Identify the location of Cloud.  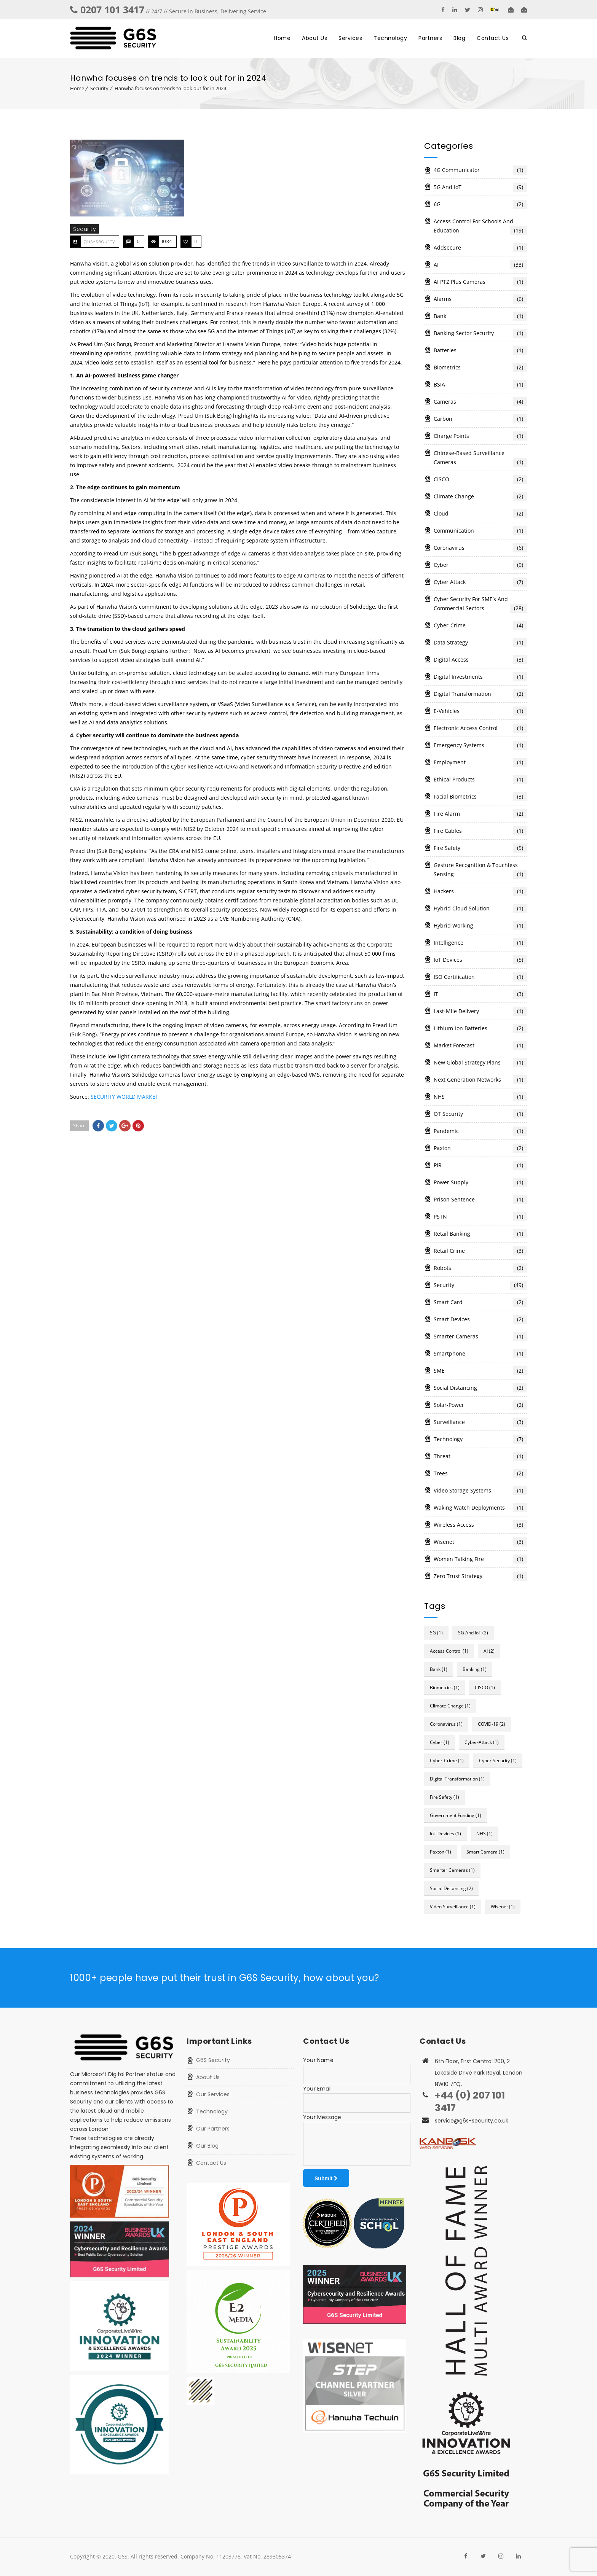
(480, 513).